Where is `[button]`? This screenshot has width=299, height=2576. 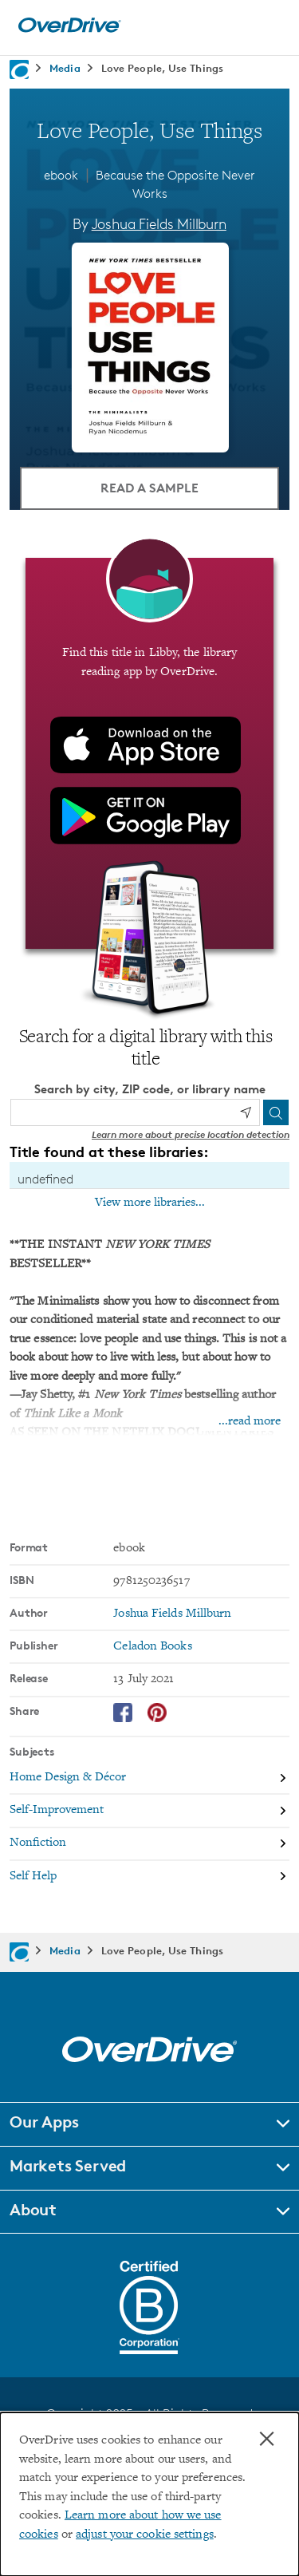 [button] is located at coordinates (149, 2124).